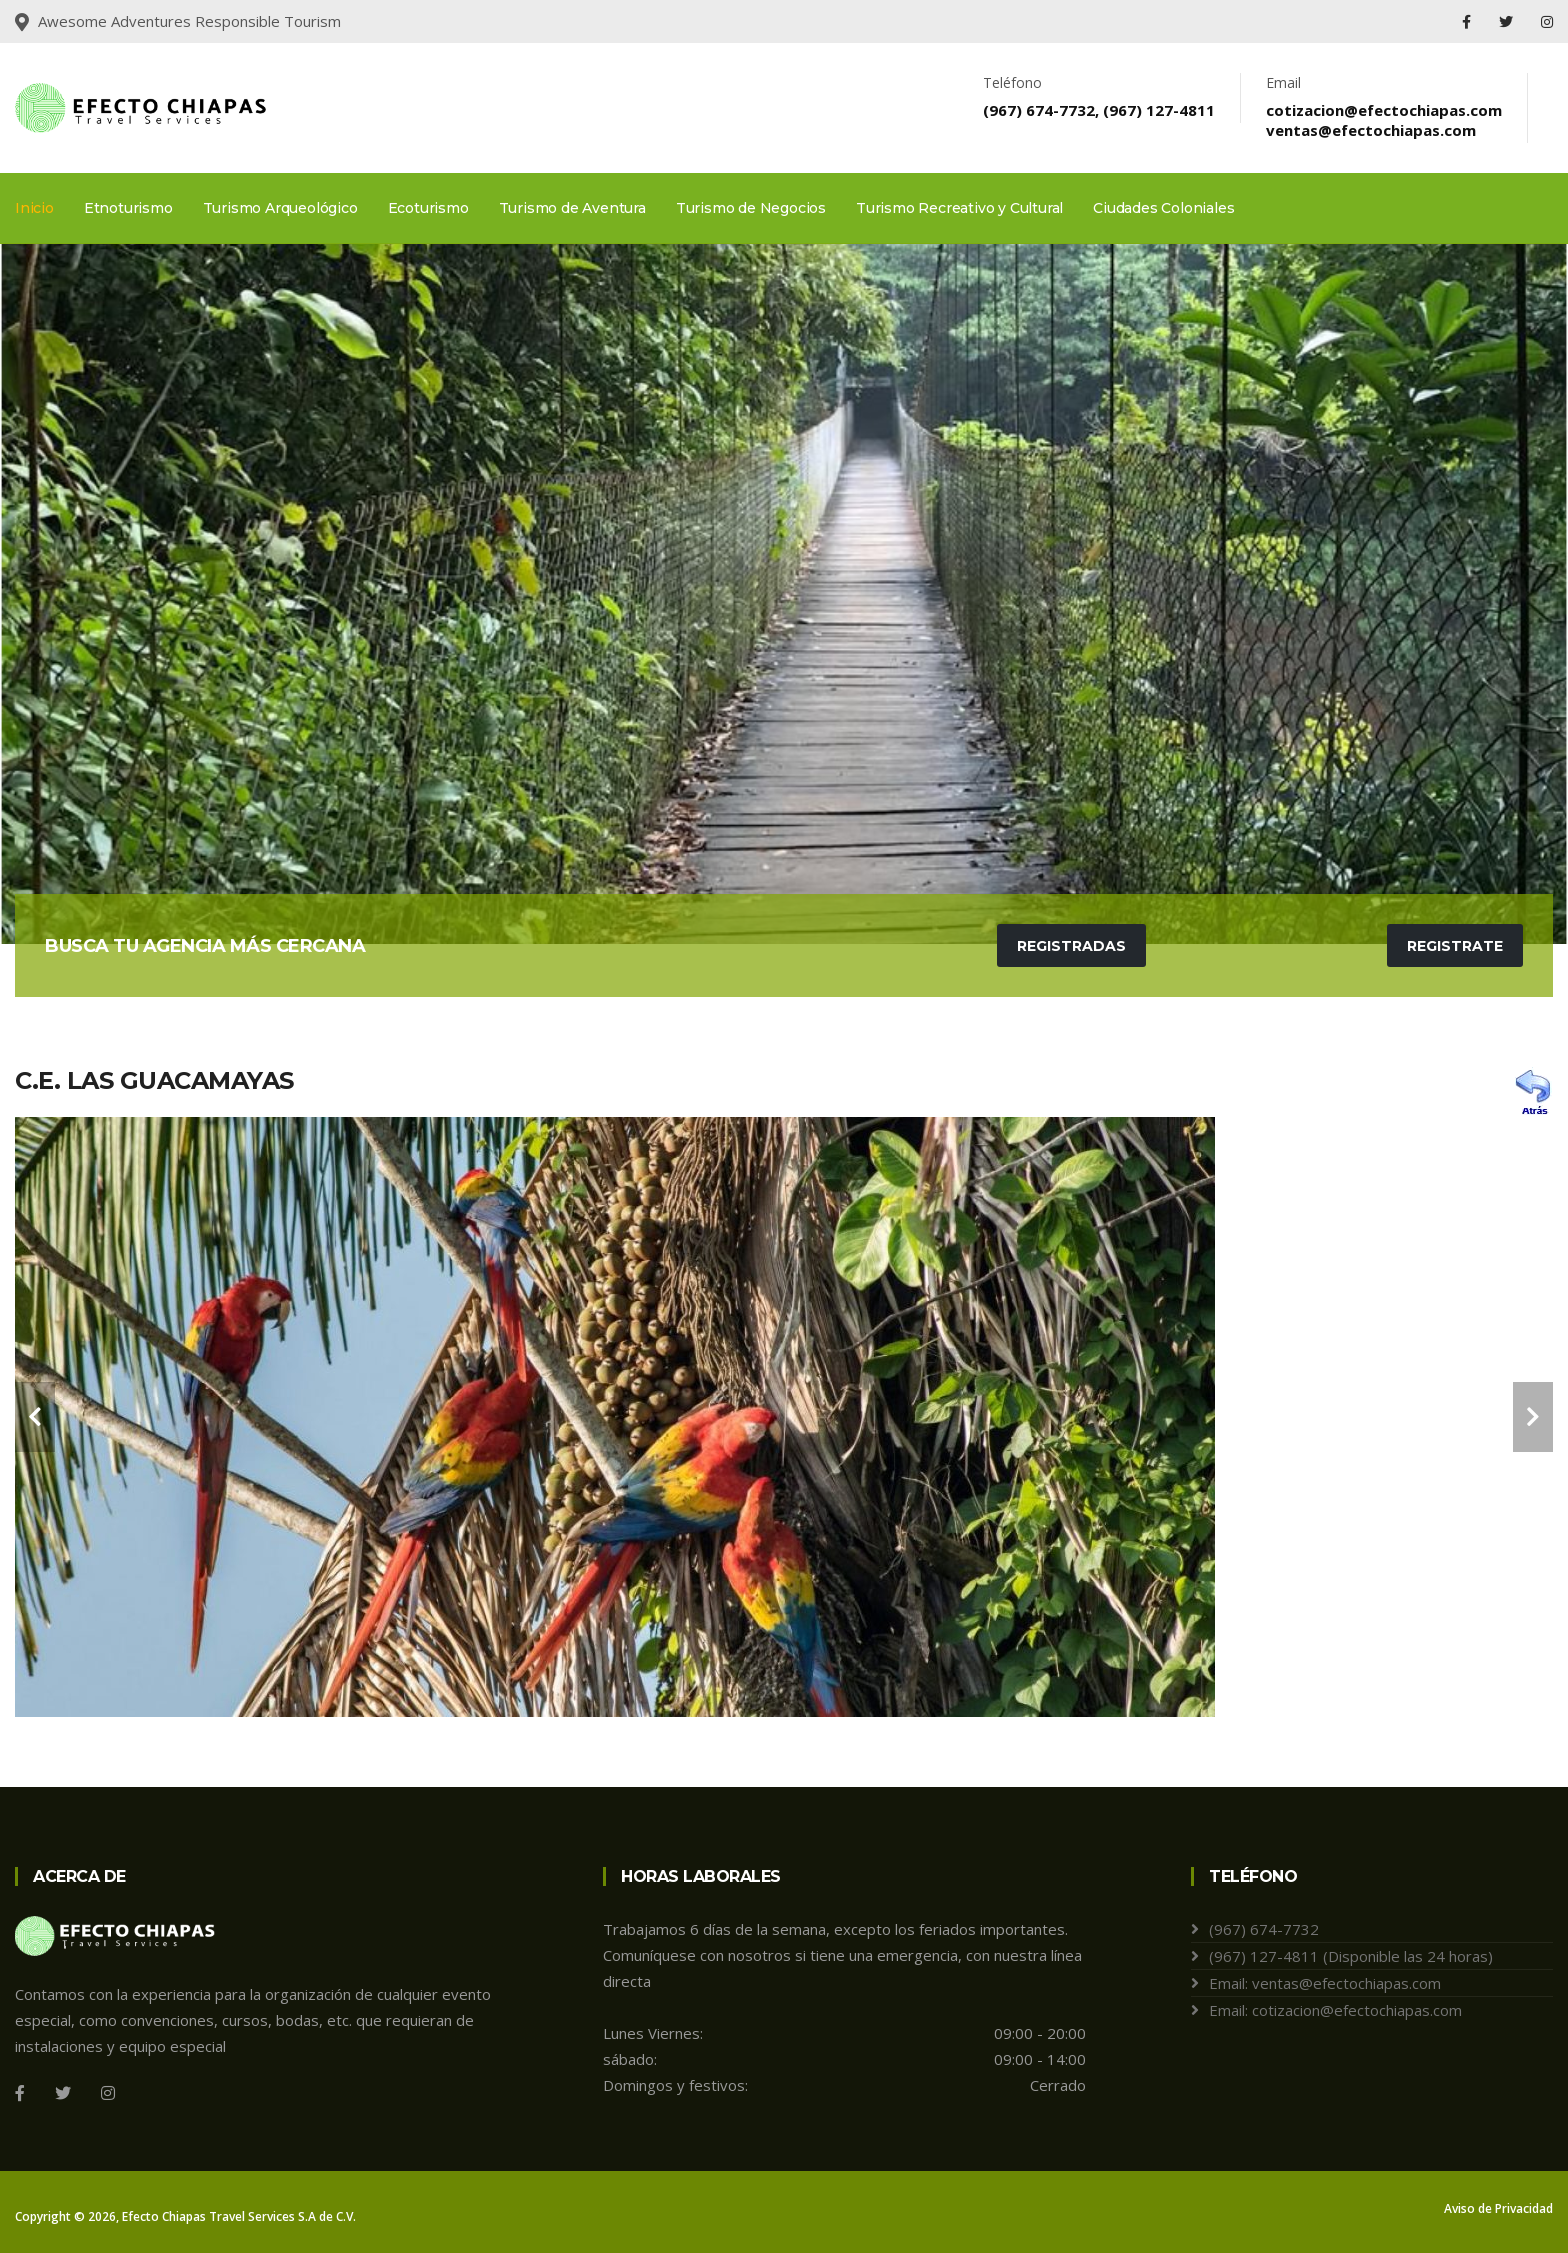 The height and width of the screenshot is (2253, 1568). I want to click on Registrate, so click(1455, 946).